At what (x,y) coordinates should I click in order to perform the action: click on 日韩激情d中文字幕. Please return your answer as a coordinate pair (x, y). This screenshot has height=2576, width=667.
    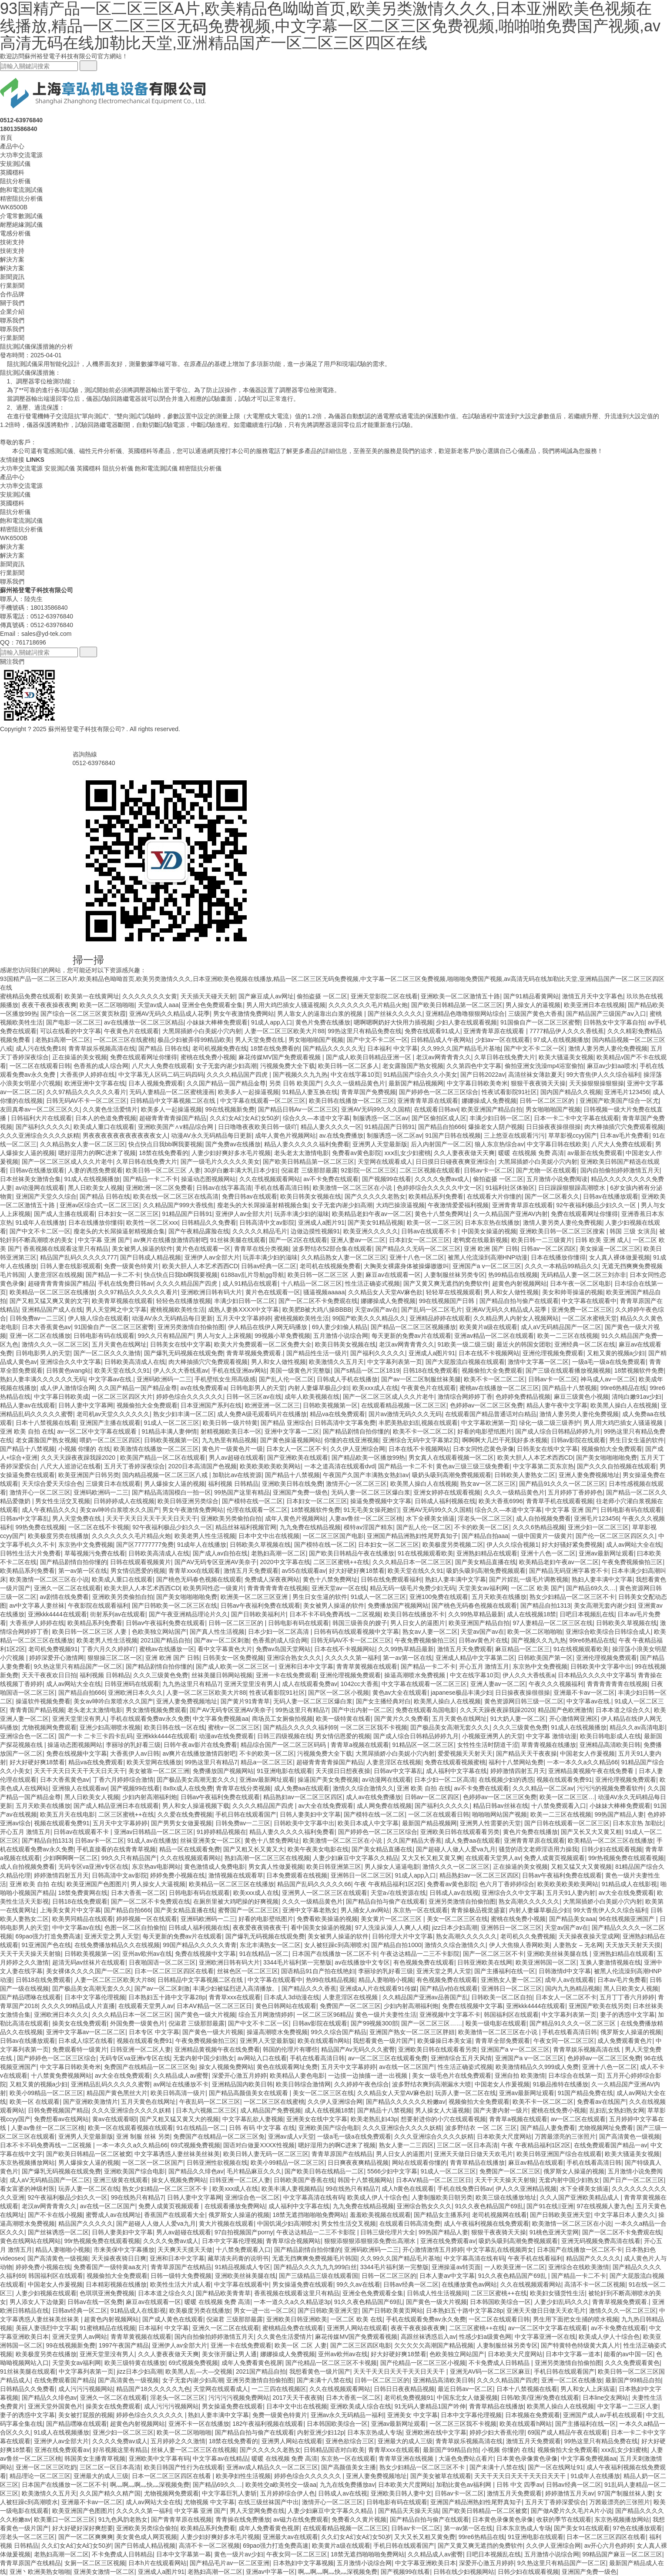
    Looking at the image, I should click on (565, 1971).